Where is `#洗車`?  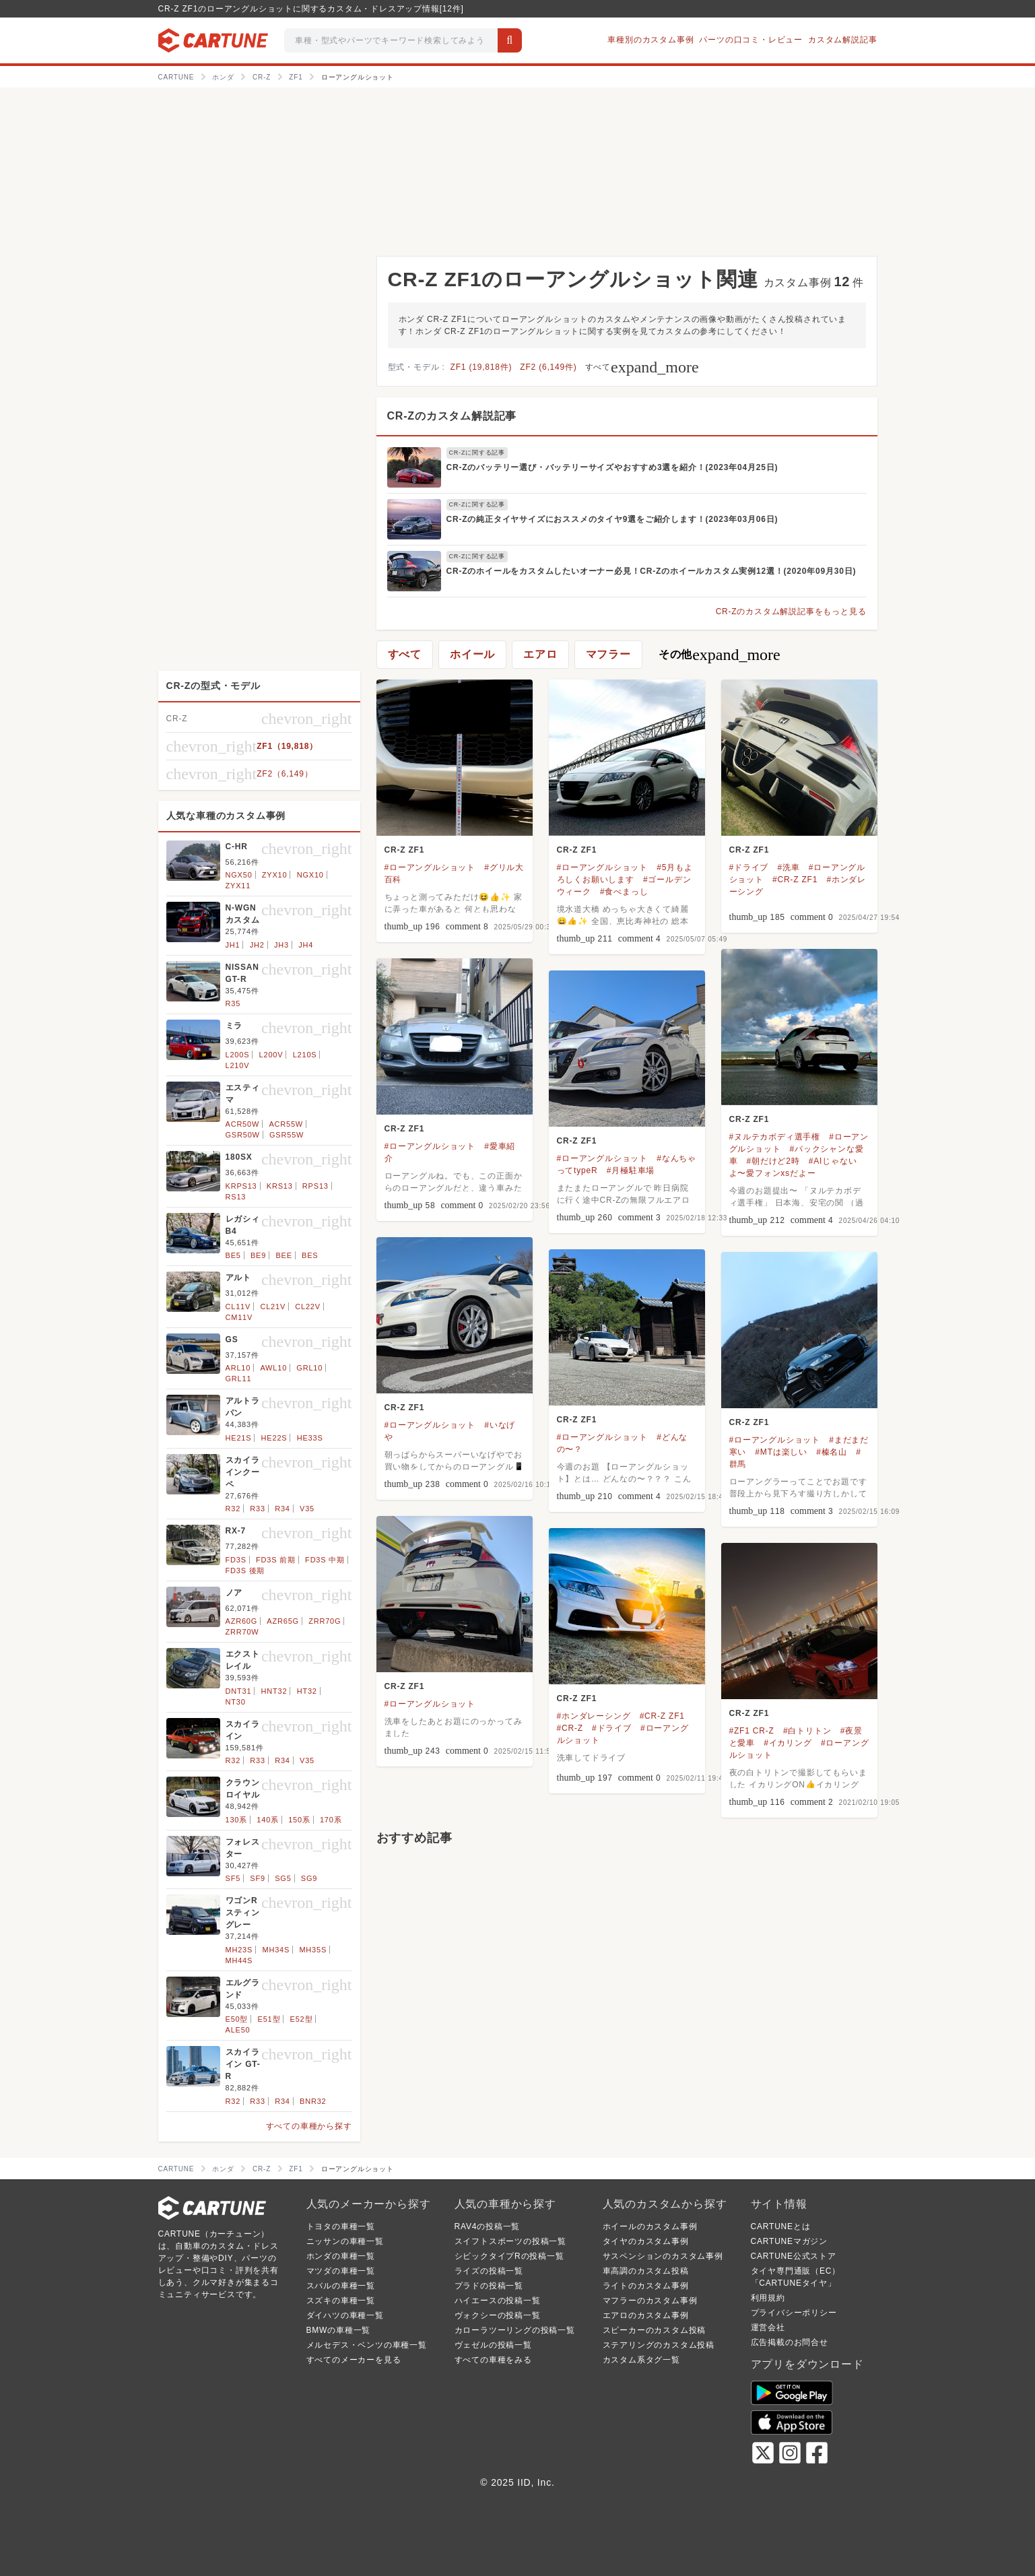
#洗車 is located at coordinates (788, 867).